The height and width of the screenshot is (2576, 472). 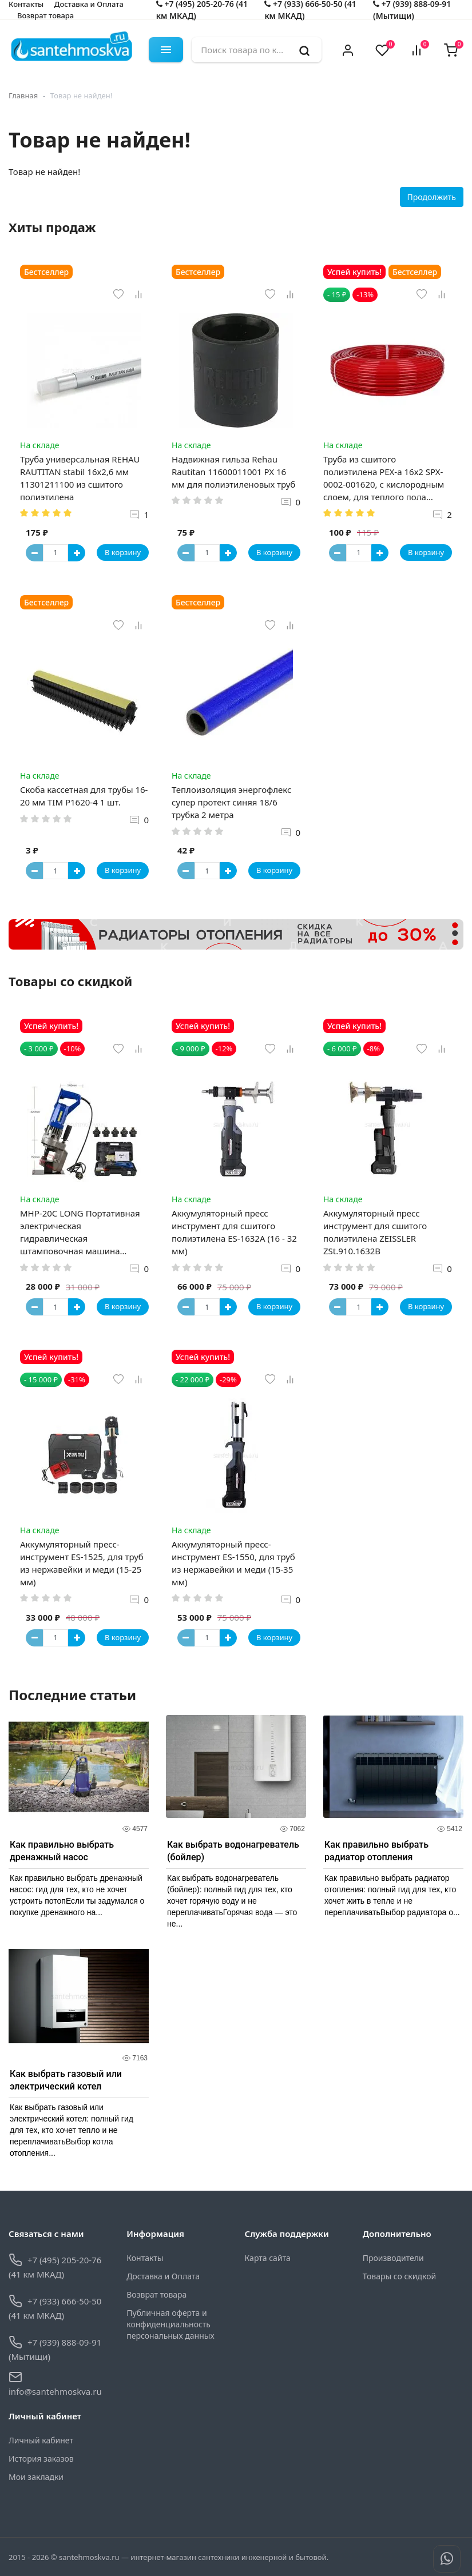 What do you see at coordinates (399, 2276) in the screenshot?
I see `Товары со скидкой` at bounding box center [399, 2276].